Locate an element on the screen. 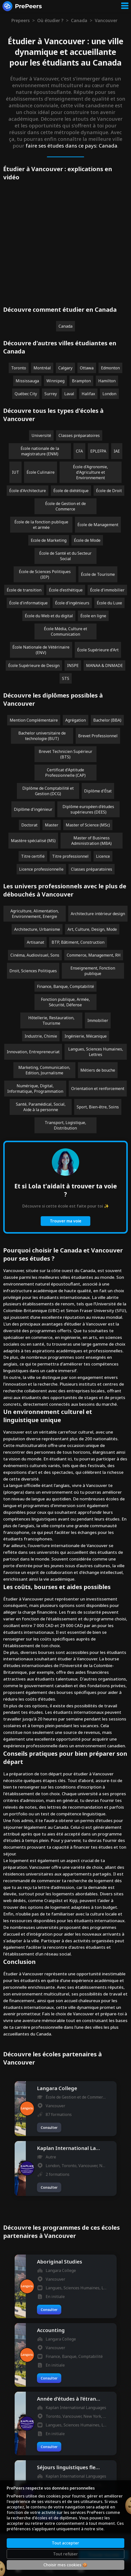 This screenshot has width=131, height=2576. École en ligne is located at coordinates (93, 616).